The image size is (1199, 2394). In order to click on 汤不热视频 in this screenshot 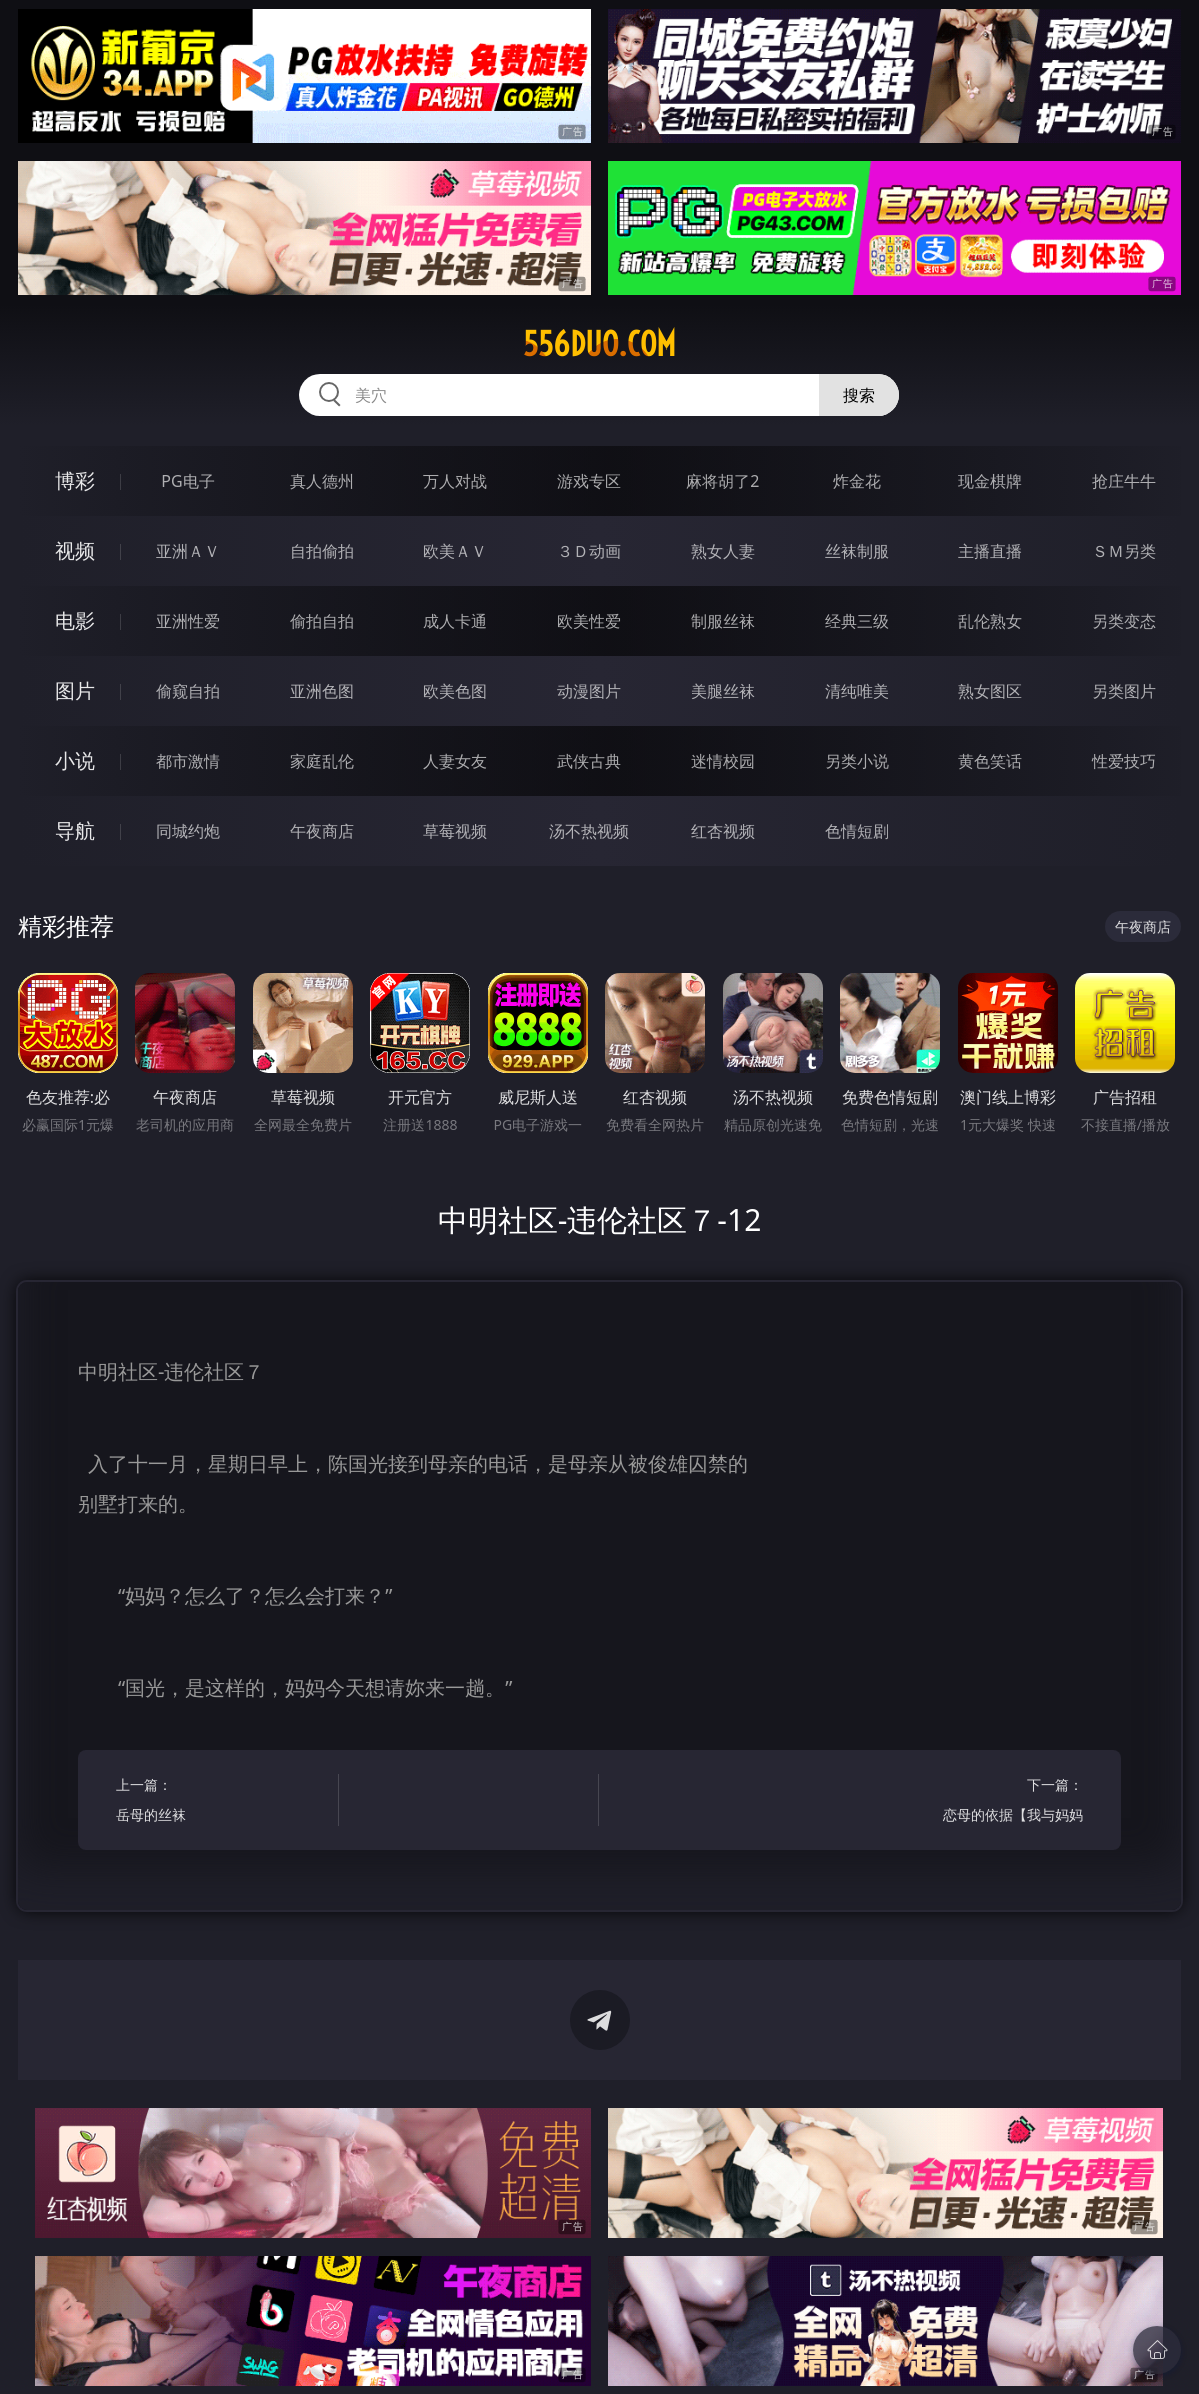, I will do `click(589, 831)`.